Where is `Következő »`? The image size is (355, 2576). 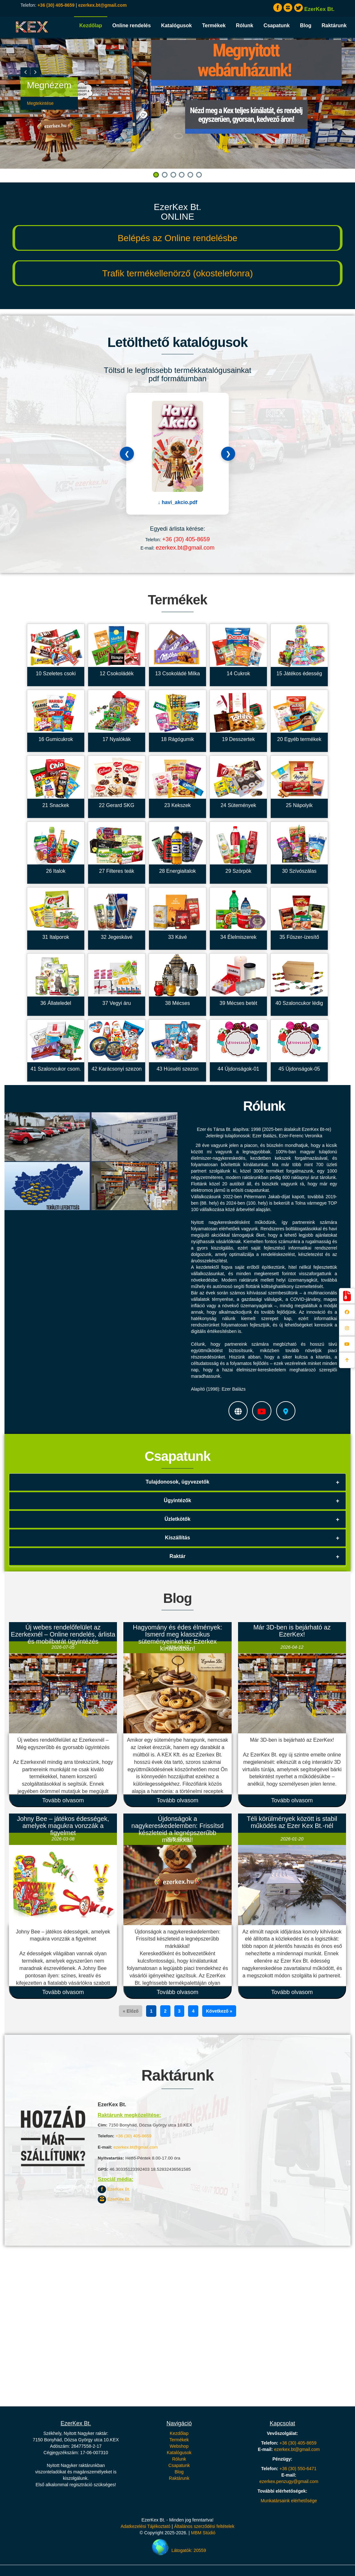
Következő » is located at coordinates (219, 2011).